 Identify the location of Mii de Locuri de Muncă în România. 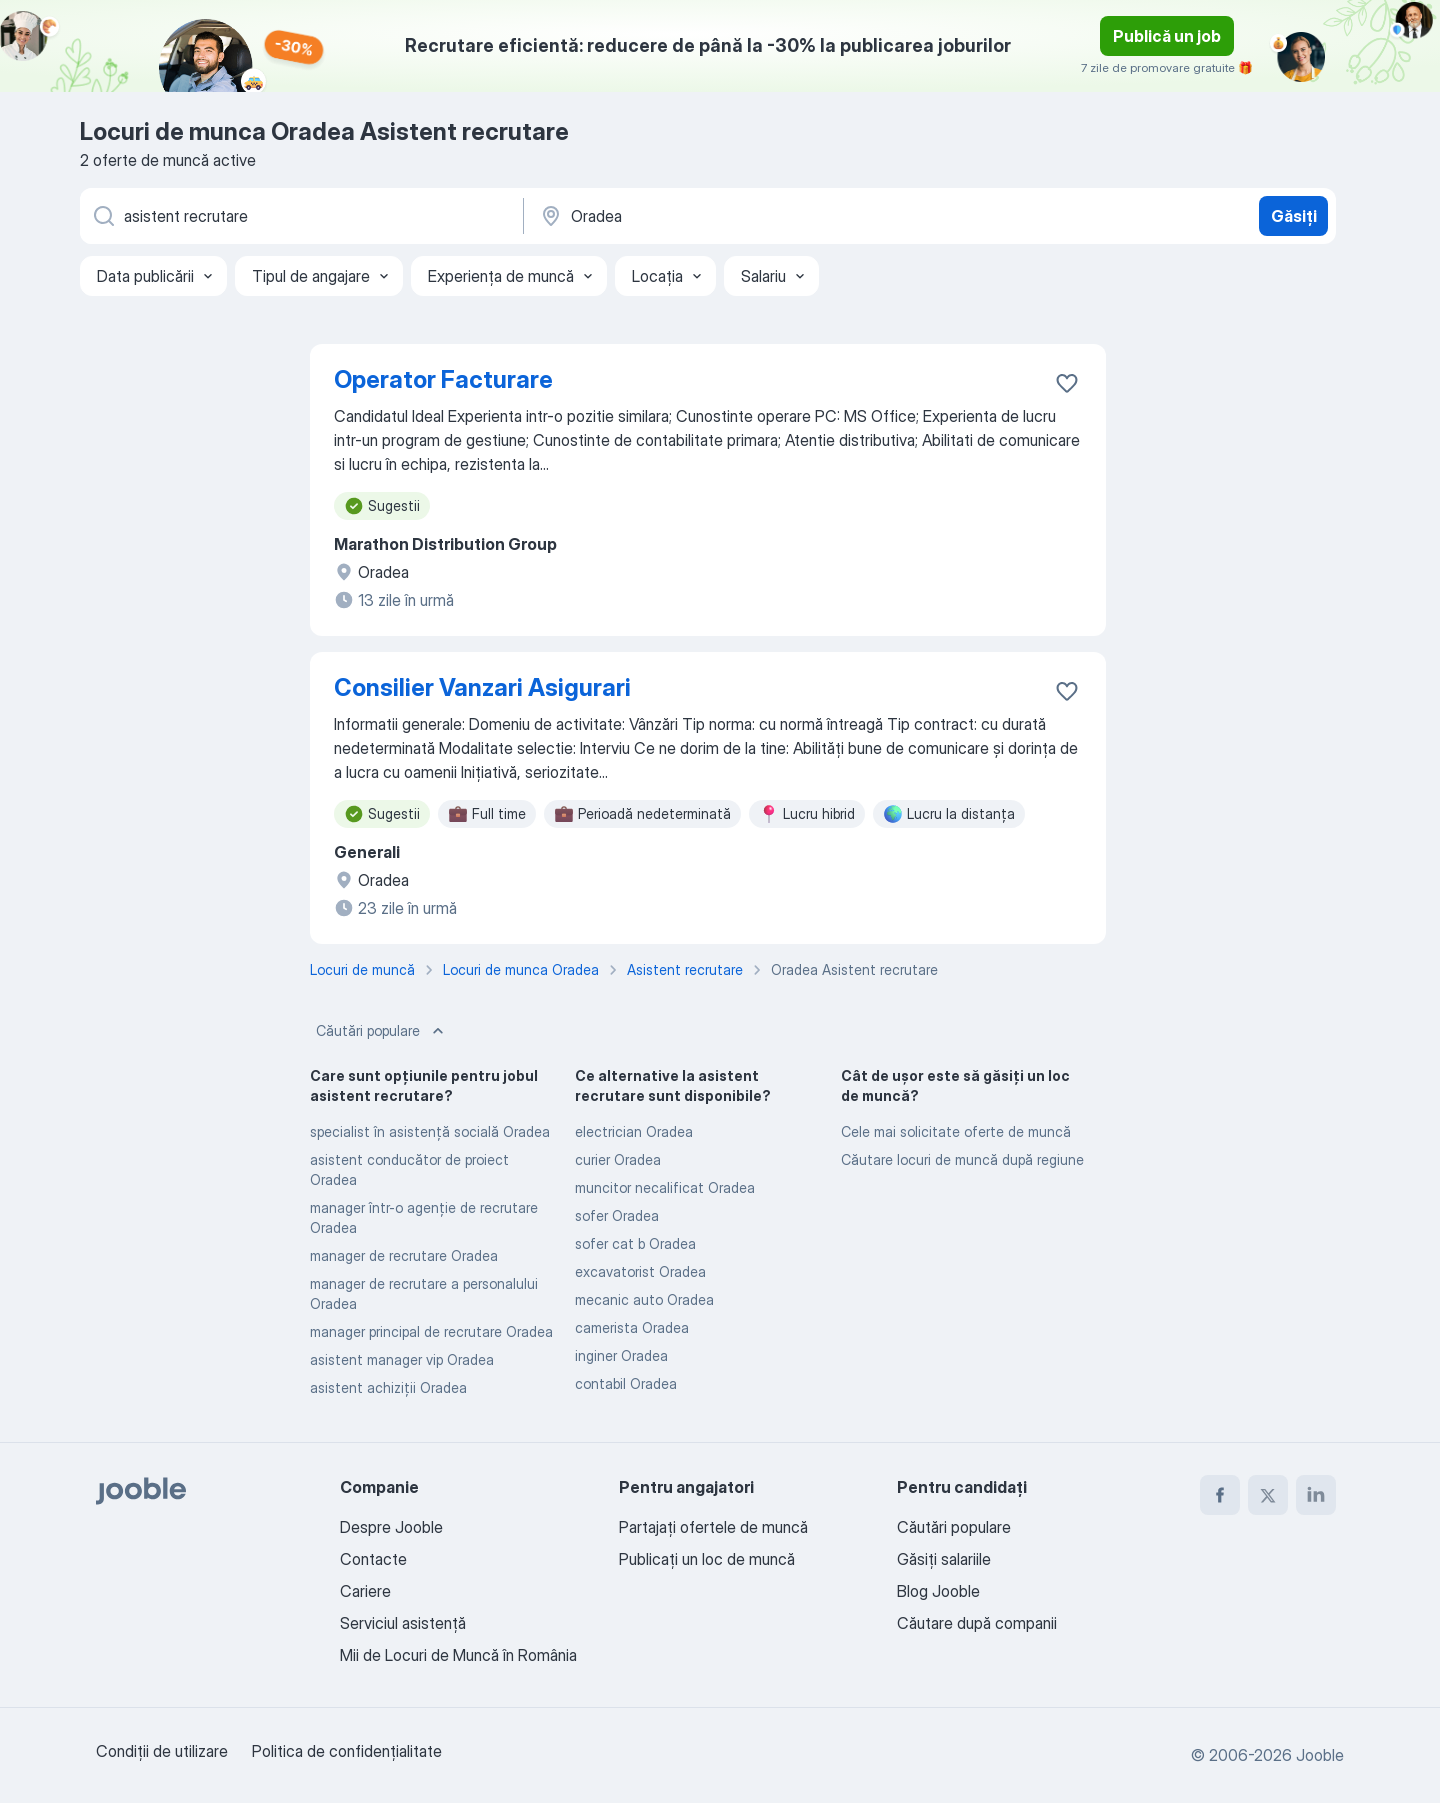
(458, 1655).